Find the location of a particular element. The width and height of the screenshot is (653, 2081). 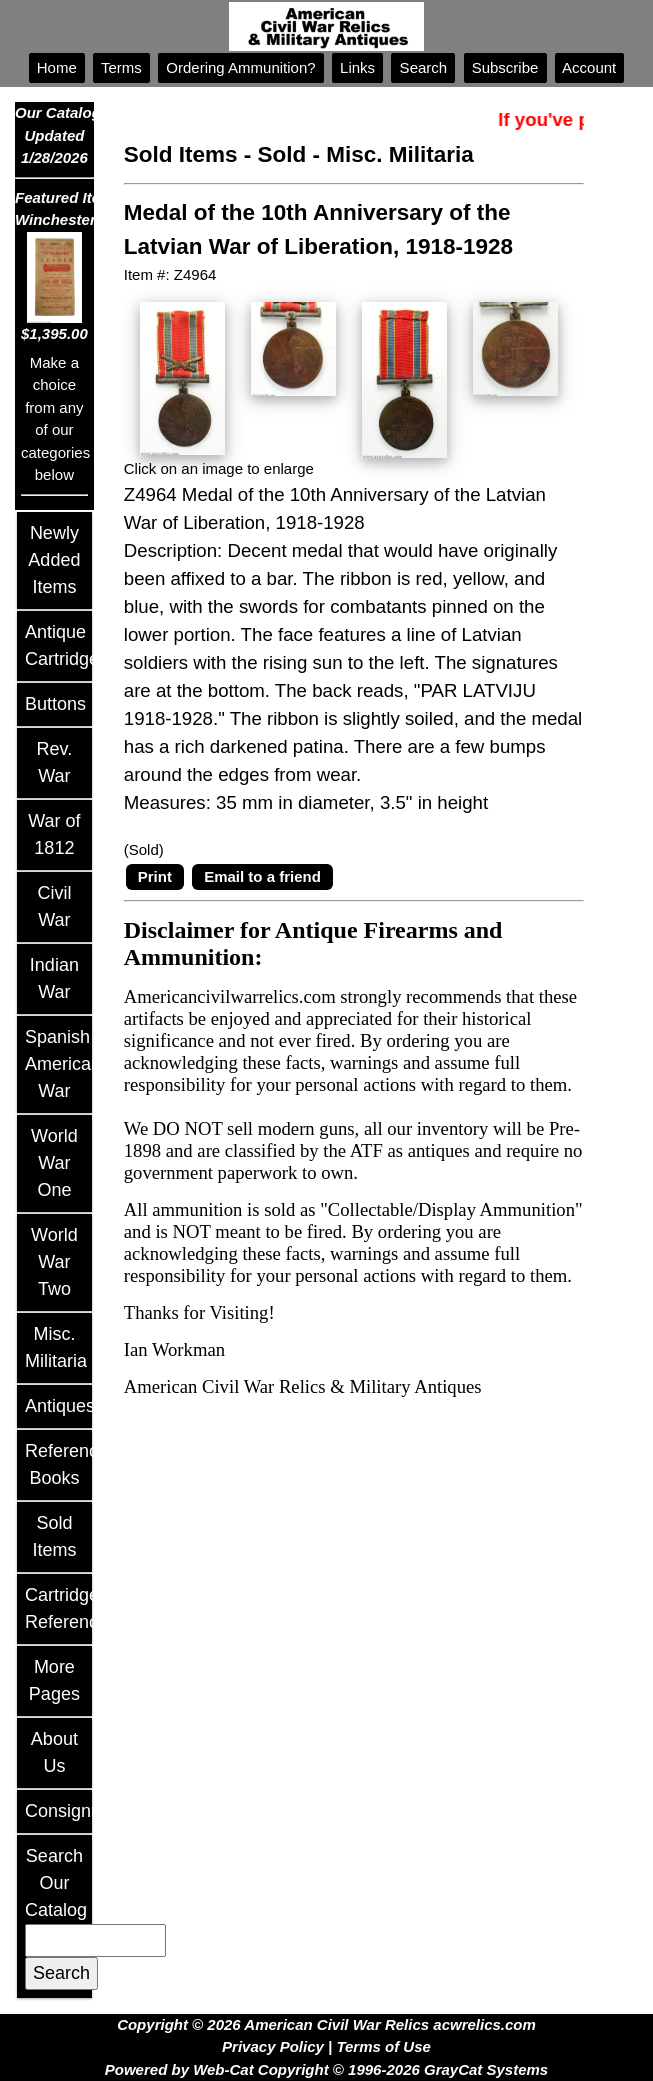

Email to a friend is located at coordinates (262, 876).